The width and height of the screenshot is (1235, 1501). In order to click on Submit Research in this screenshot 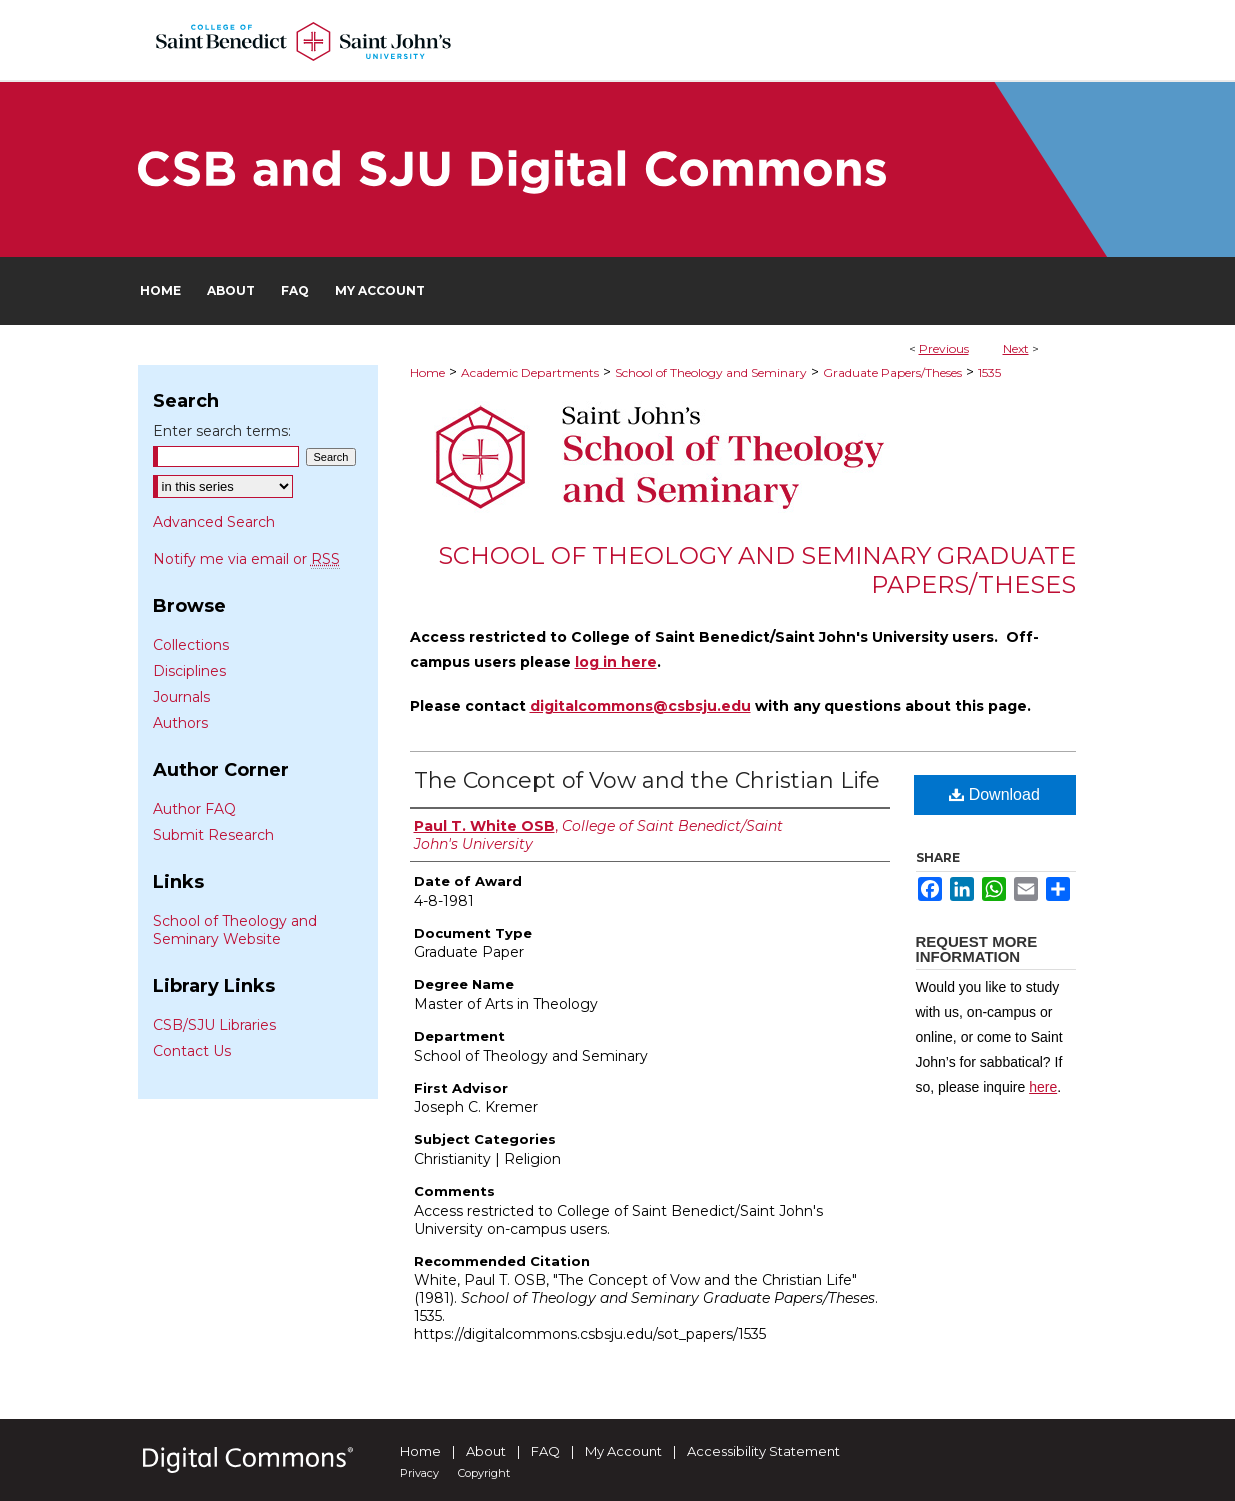, I will do `click(213, 835)`.